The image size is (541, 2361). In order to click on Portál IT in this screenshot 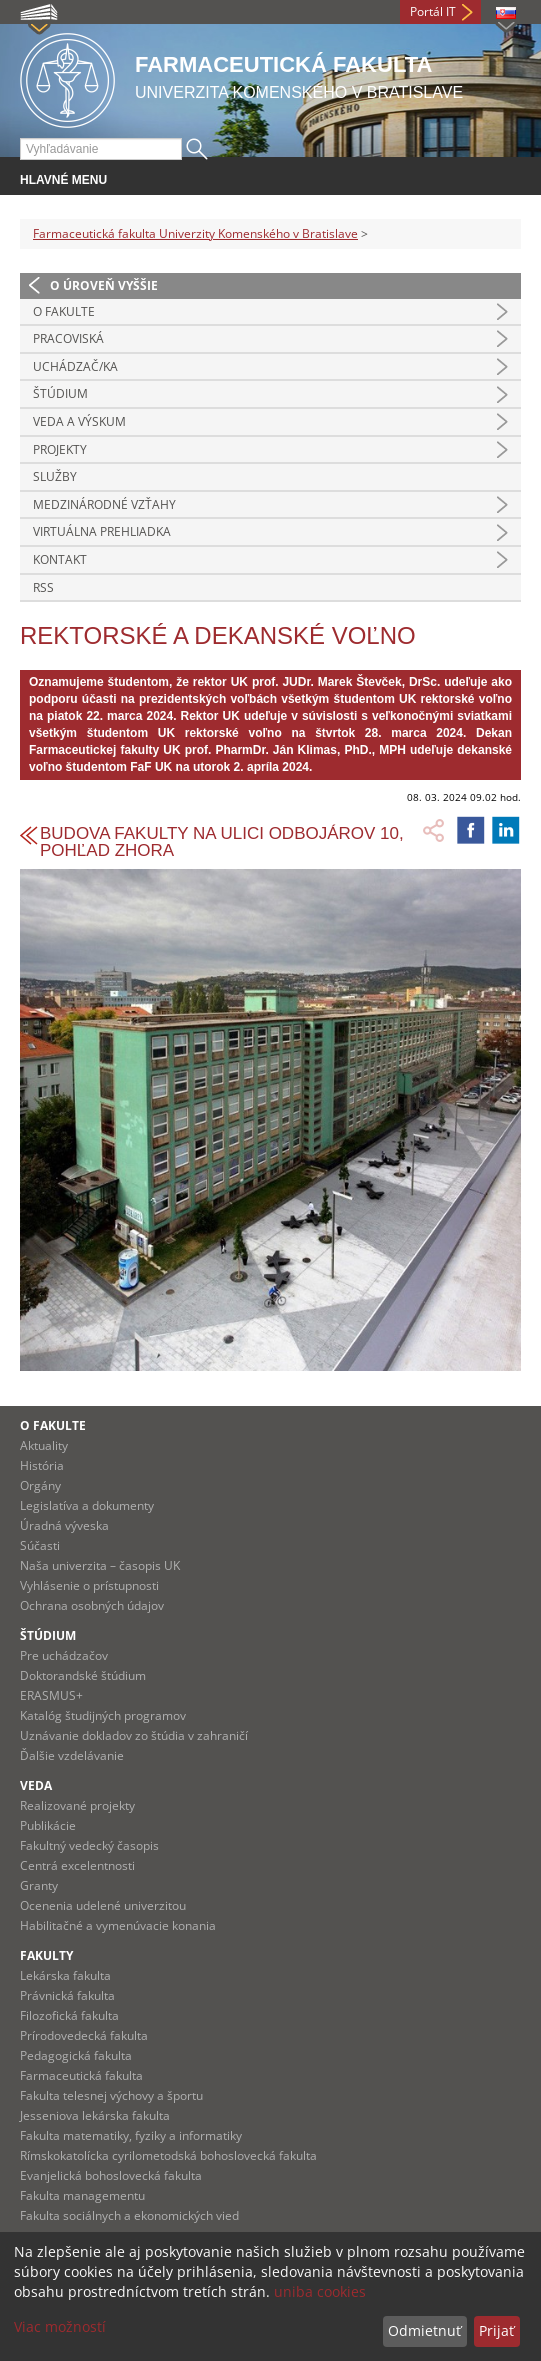, I will do `click(433, 11)`.